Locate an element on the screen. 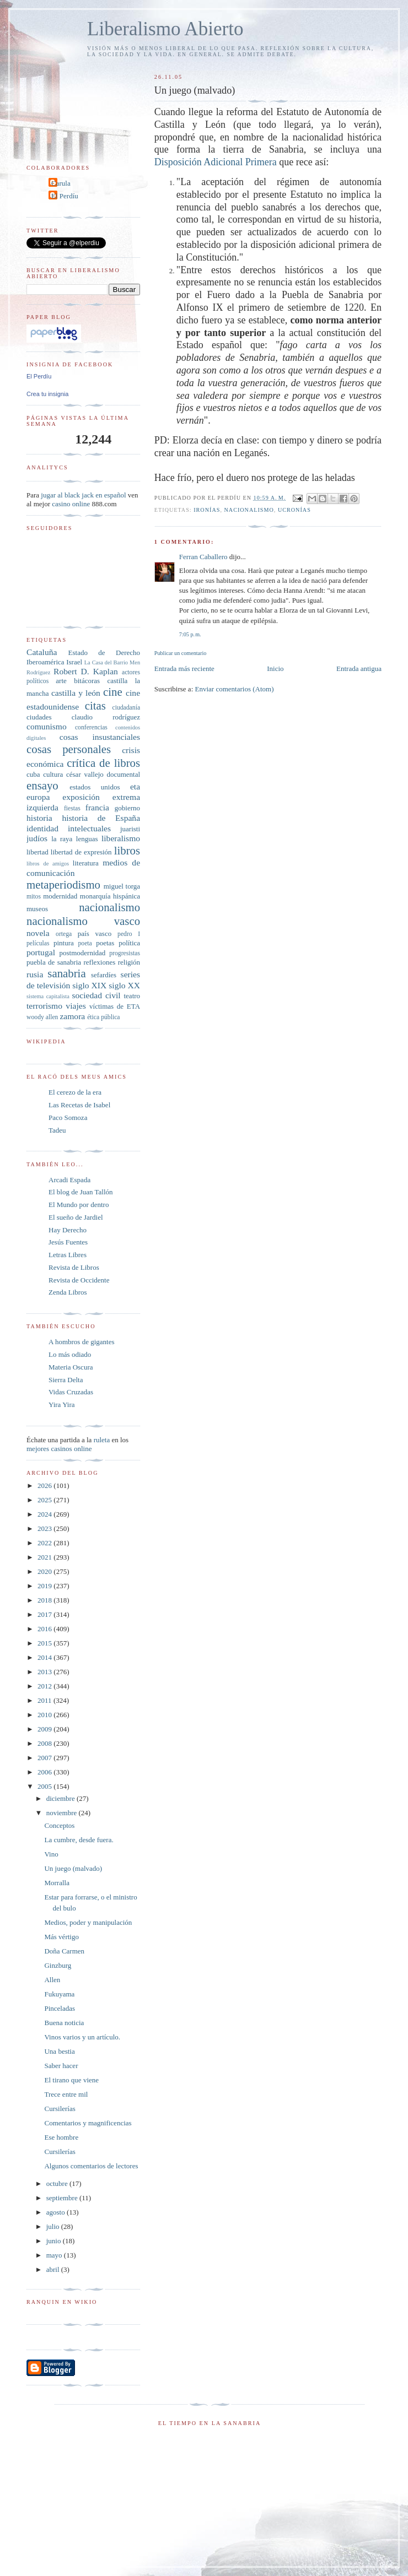 This screenshot has width=408, height=2576. ruleta is located at coordinates (102, 1440).